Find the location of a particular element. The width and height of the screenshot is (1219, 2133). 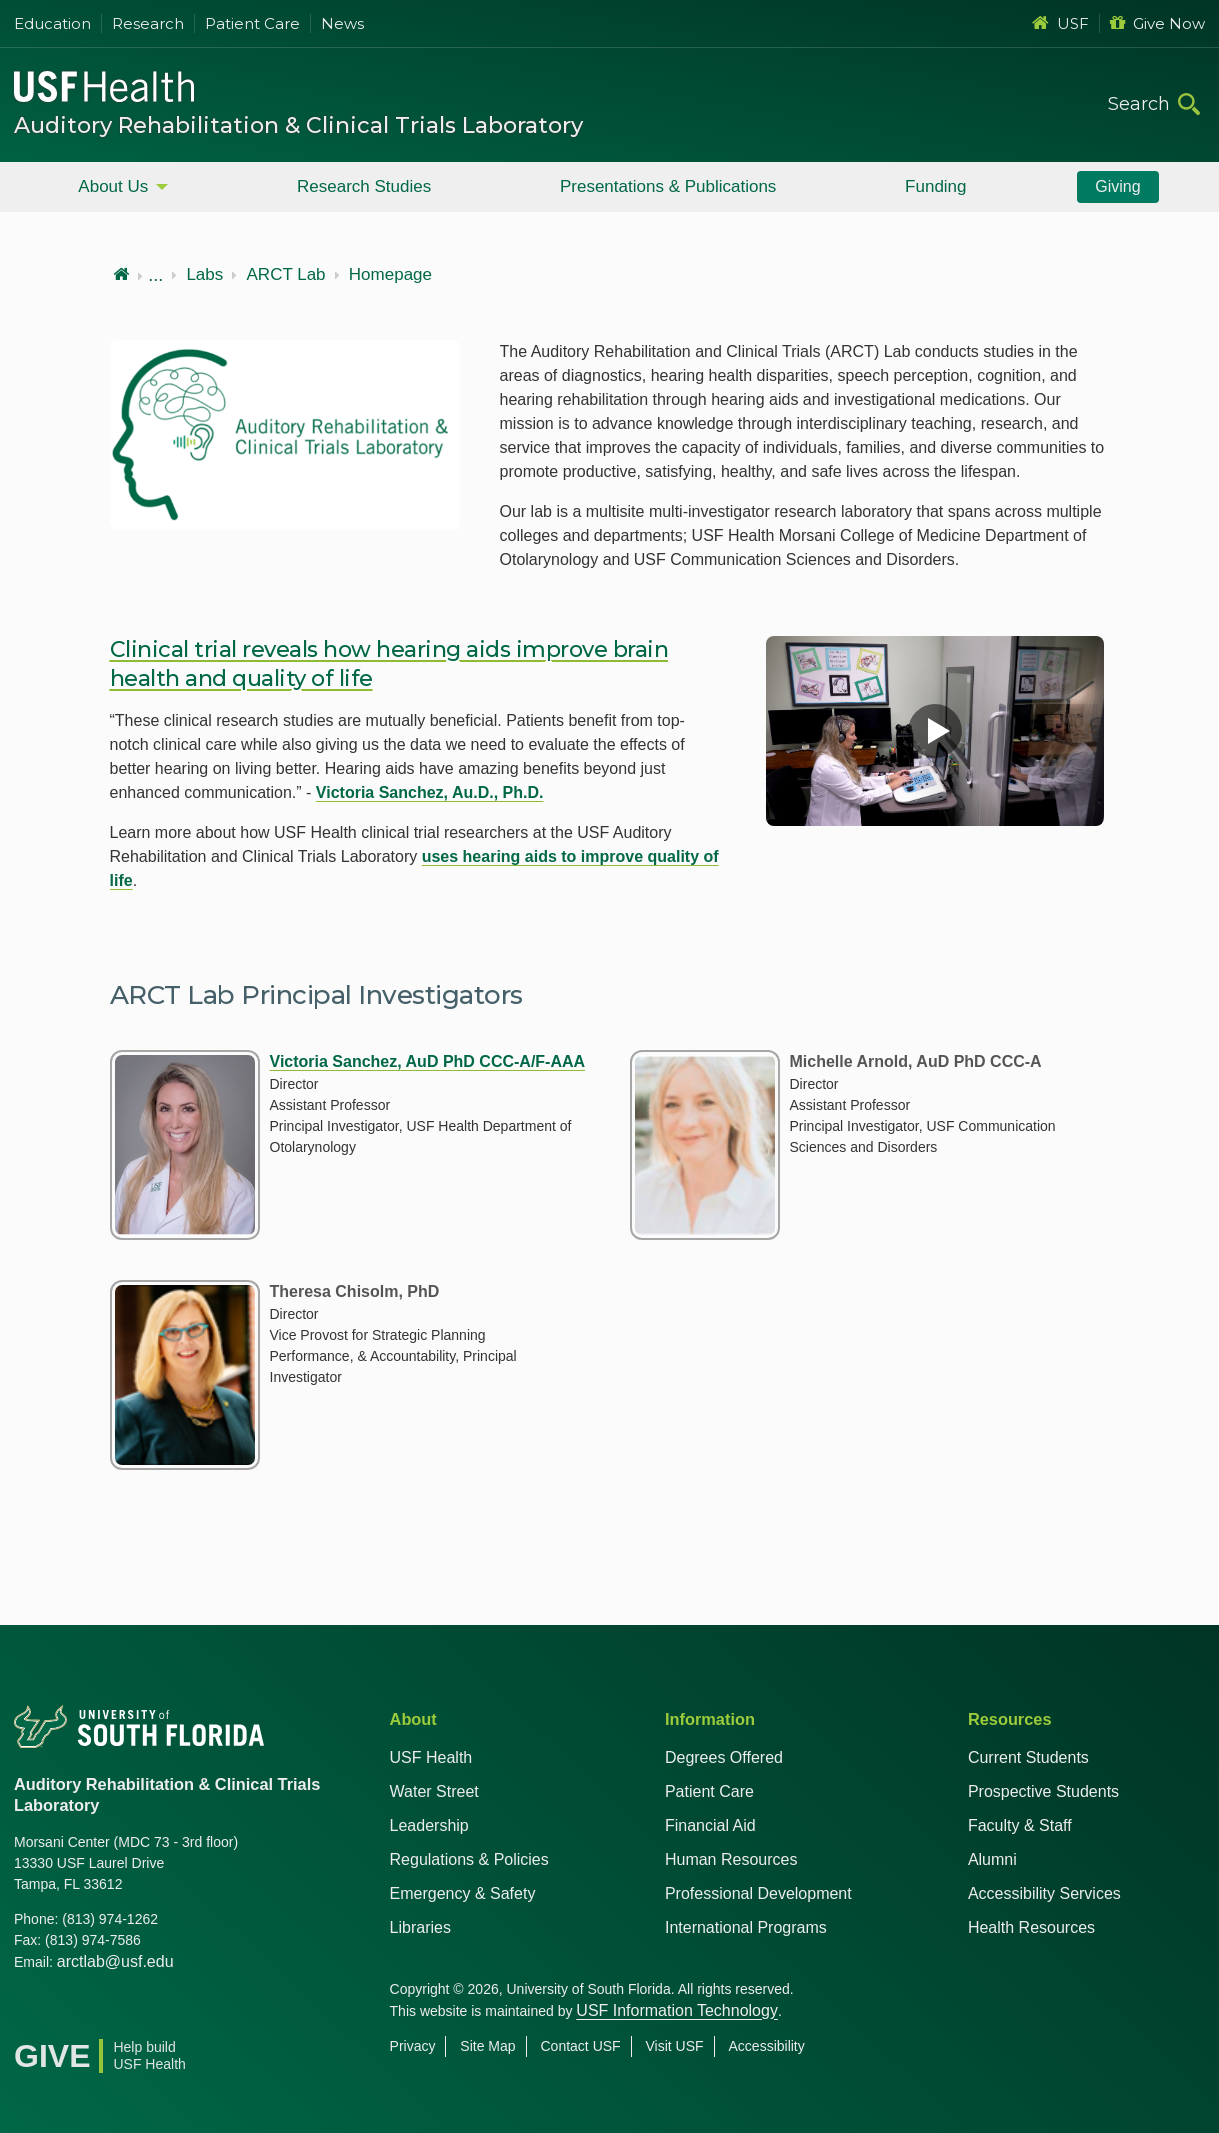

USF Health is located at coordinates (431, 1757).